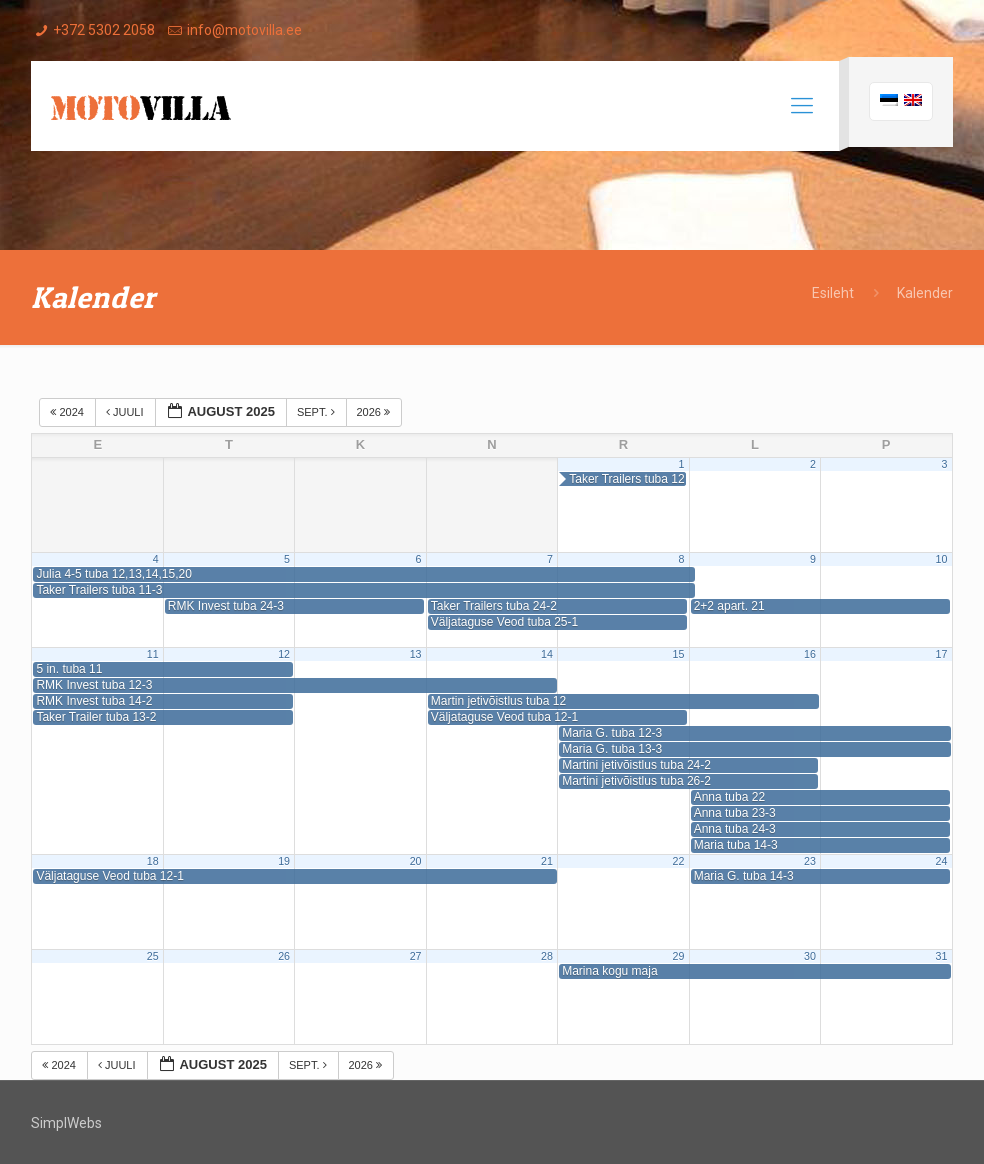  What do you see at coordinates (126, 412) in the screenshot?
I see `juuli` at bounding box center [126, 412].